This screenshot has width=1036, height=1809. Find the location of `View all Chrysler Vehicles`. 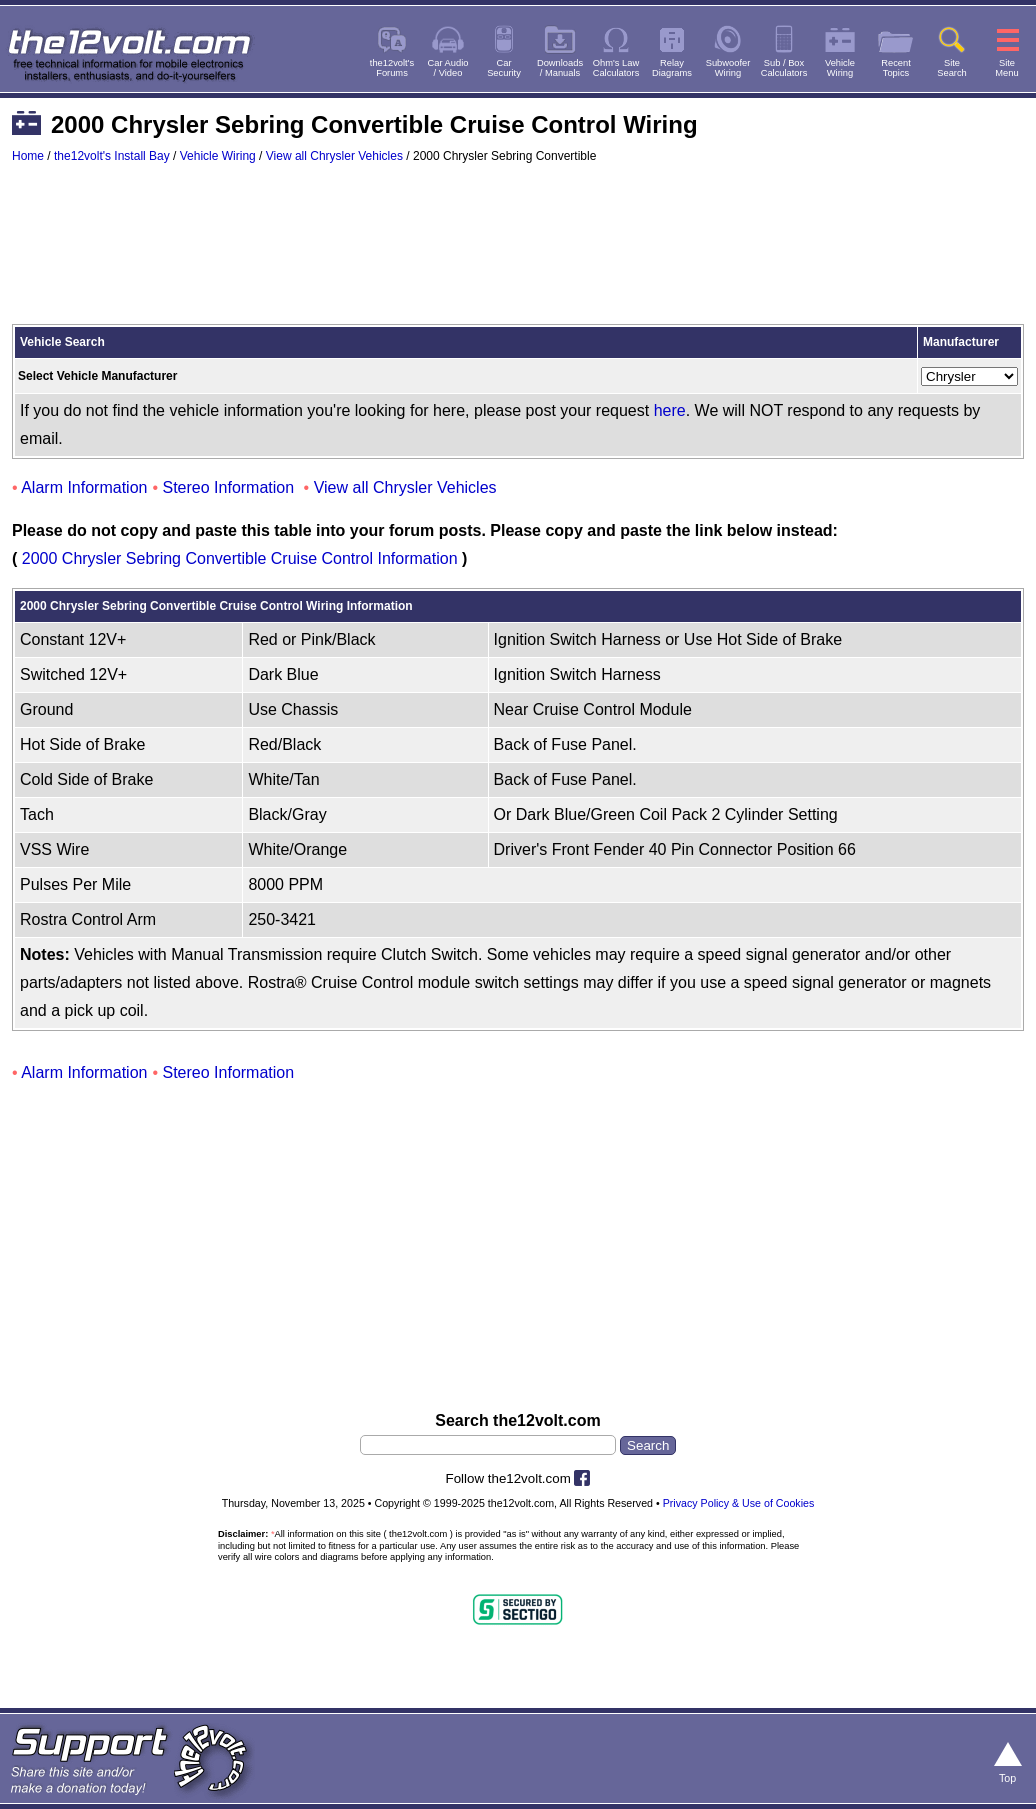

View all Chrysler Vehicles is located at coordinates (334, 156).